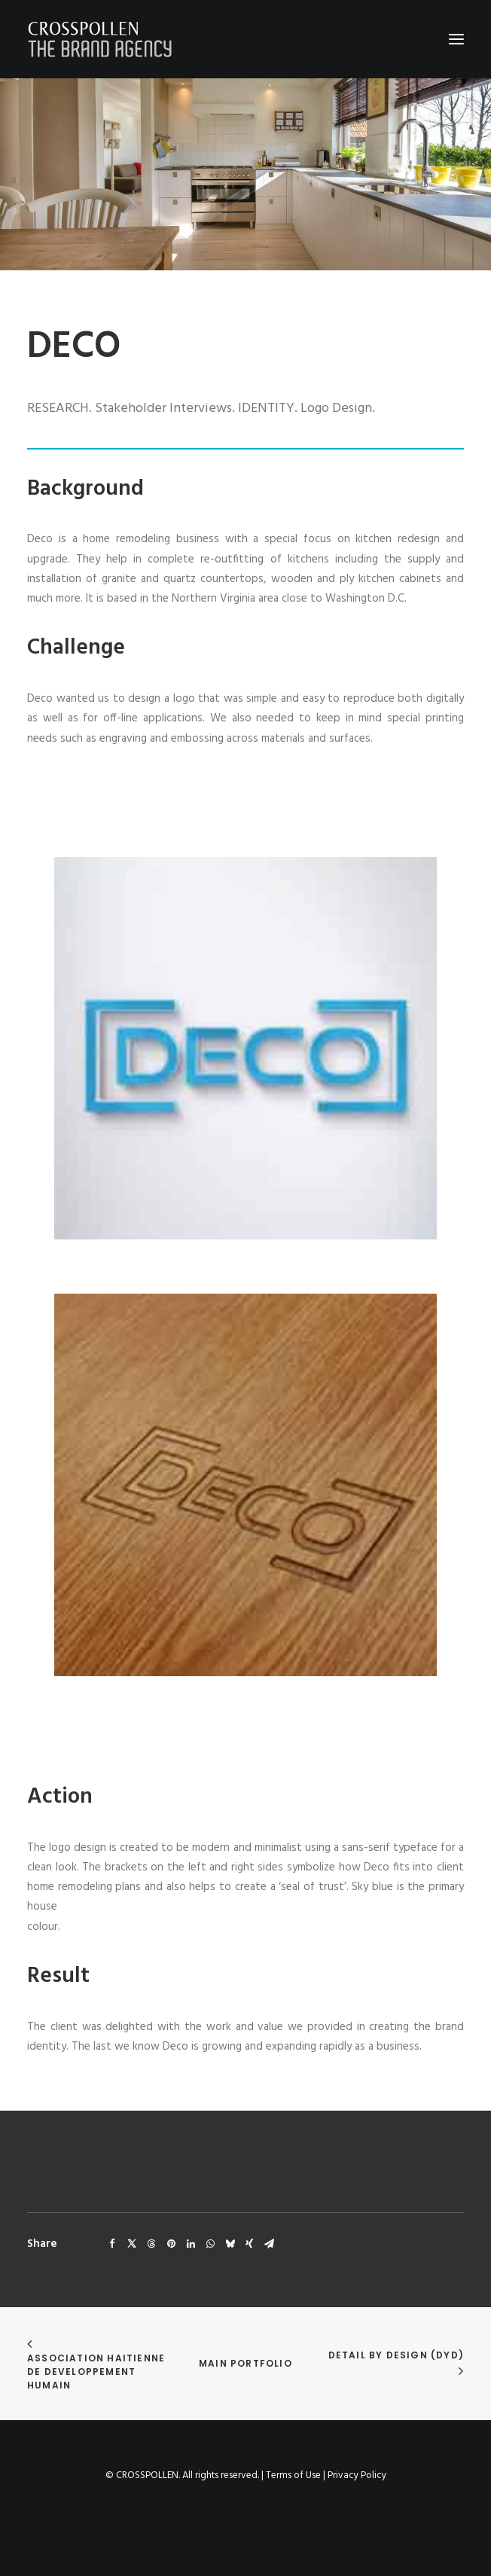  What do you see at coordinates (112, 2243) in the screenshot?
I see `[Share on facebook]` at bounding box center [112, 2243].